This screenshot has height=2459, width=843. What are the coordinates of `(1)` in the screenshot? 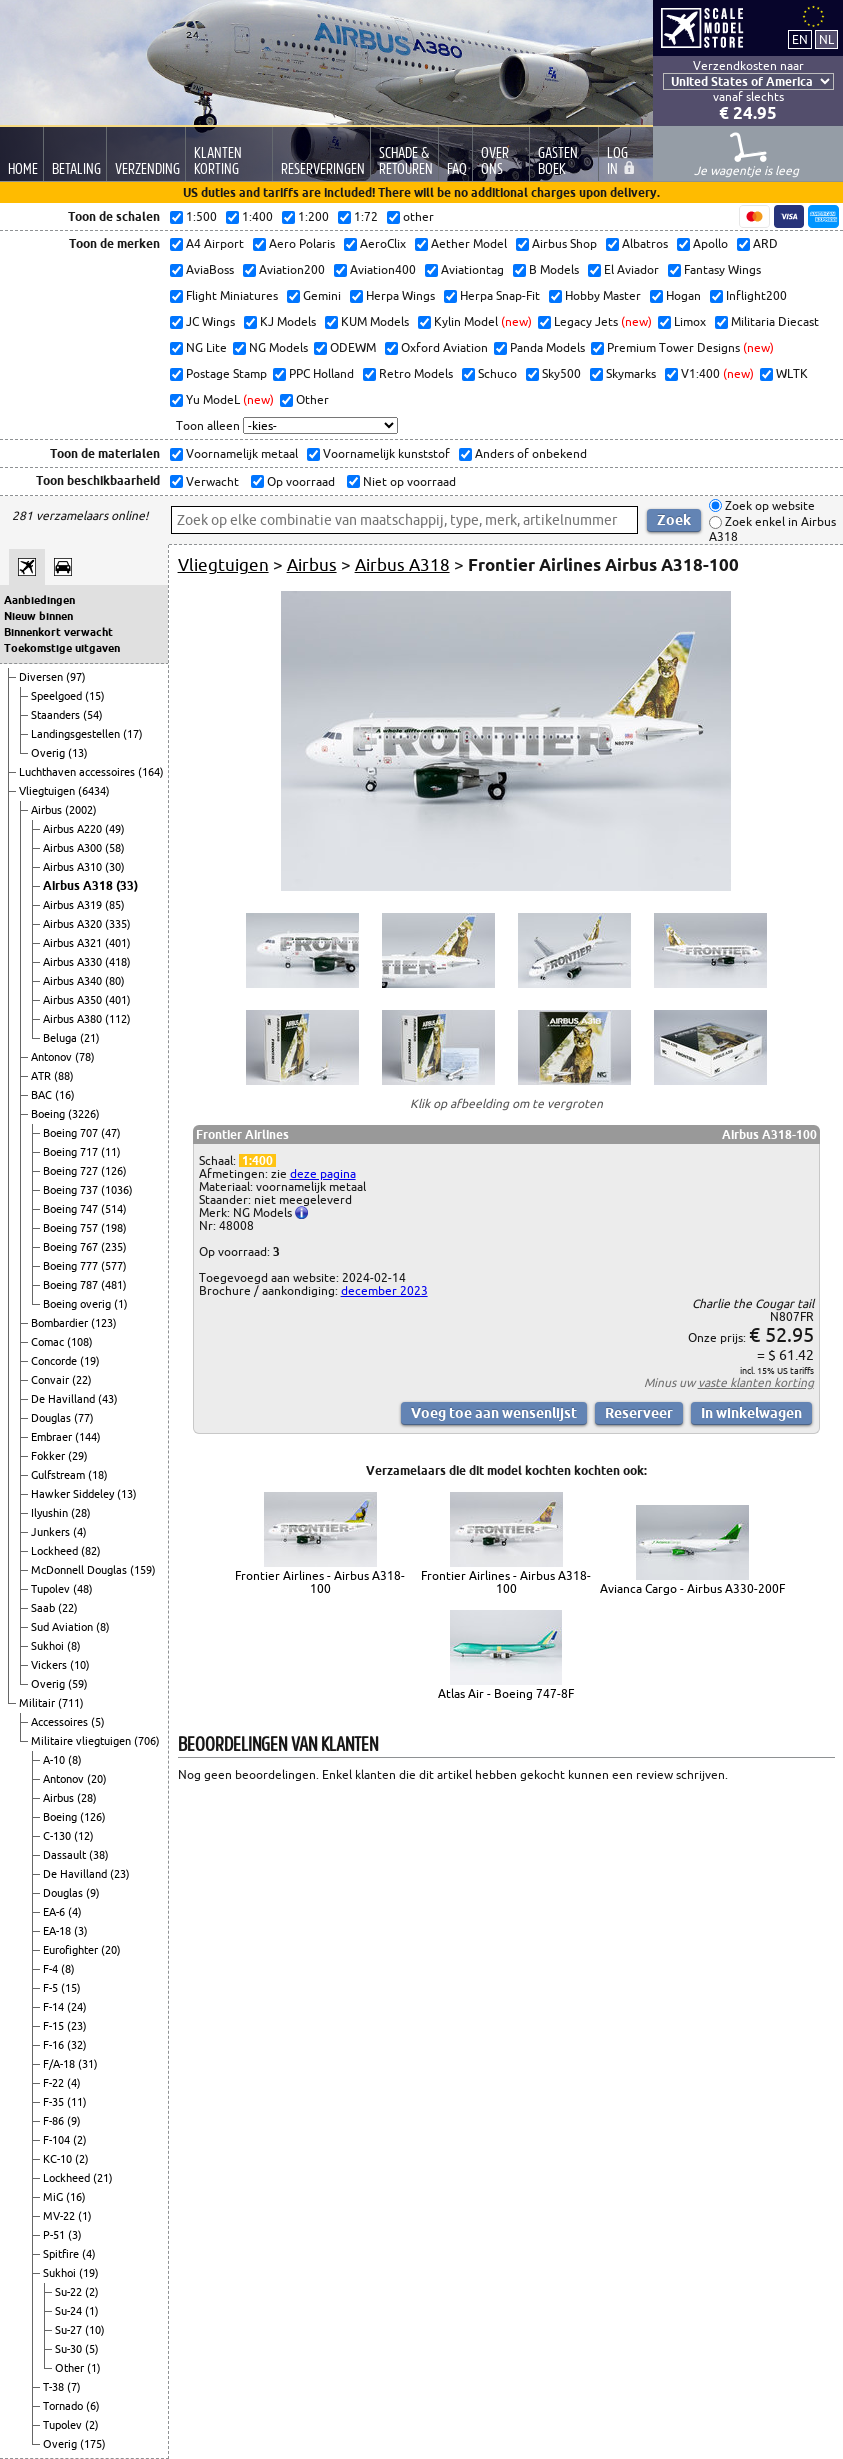 It's located at (121, 1304).